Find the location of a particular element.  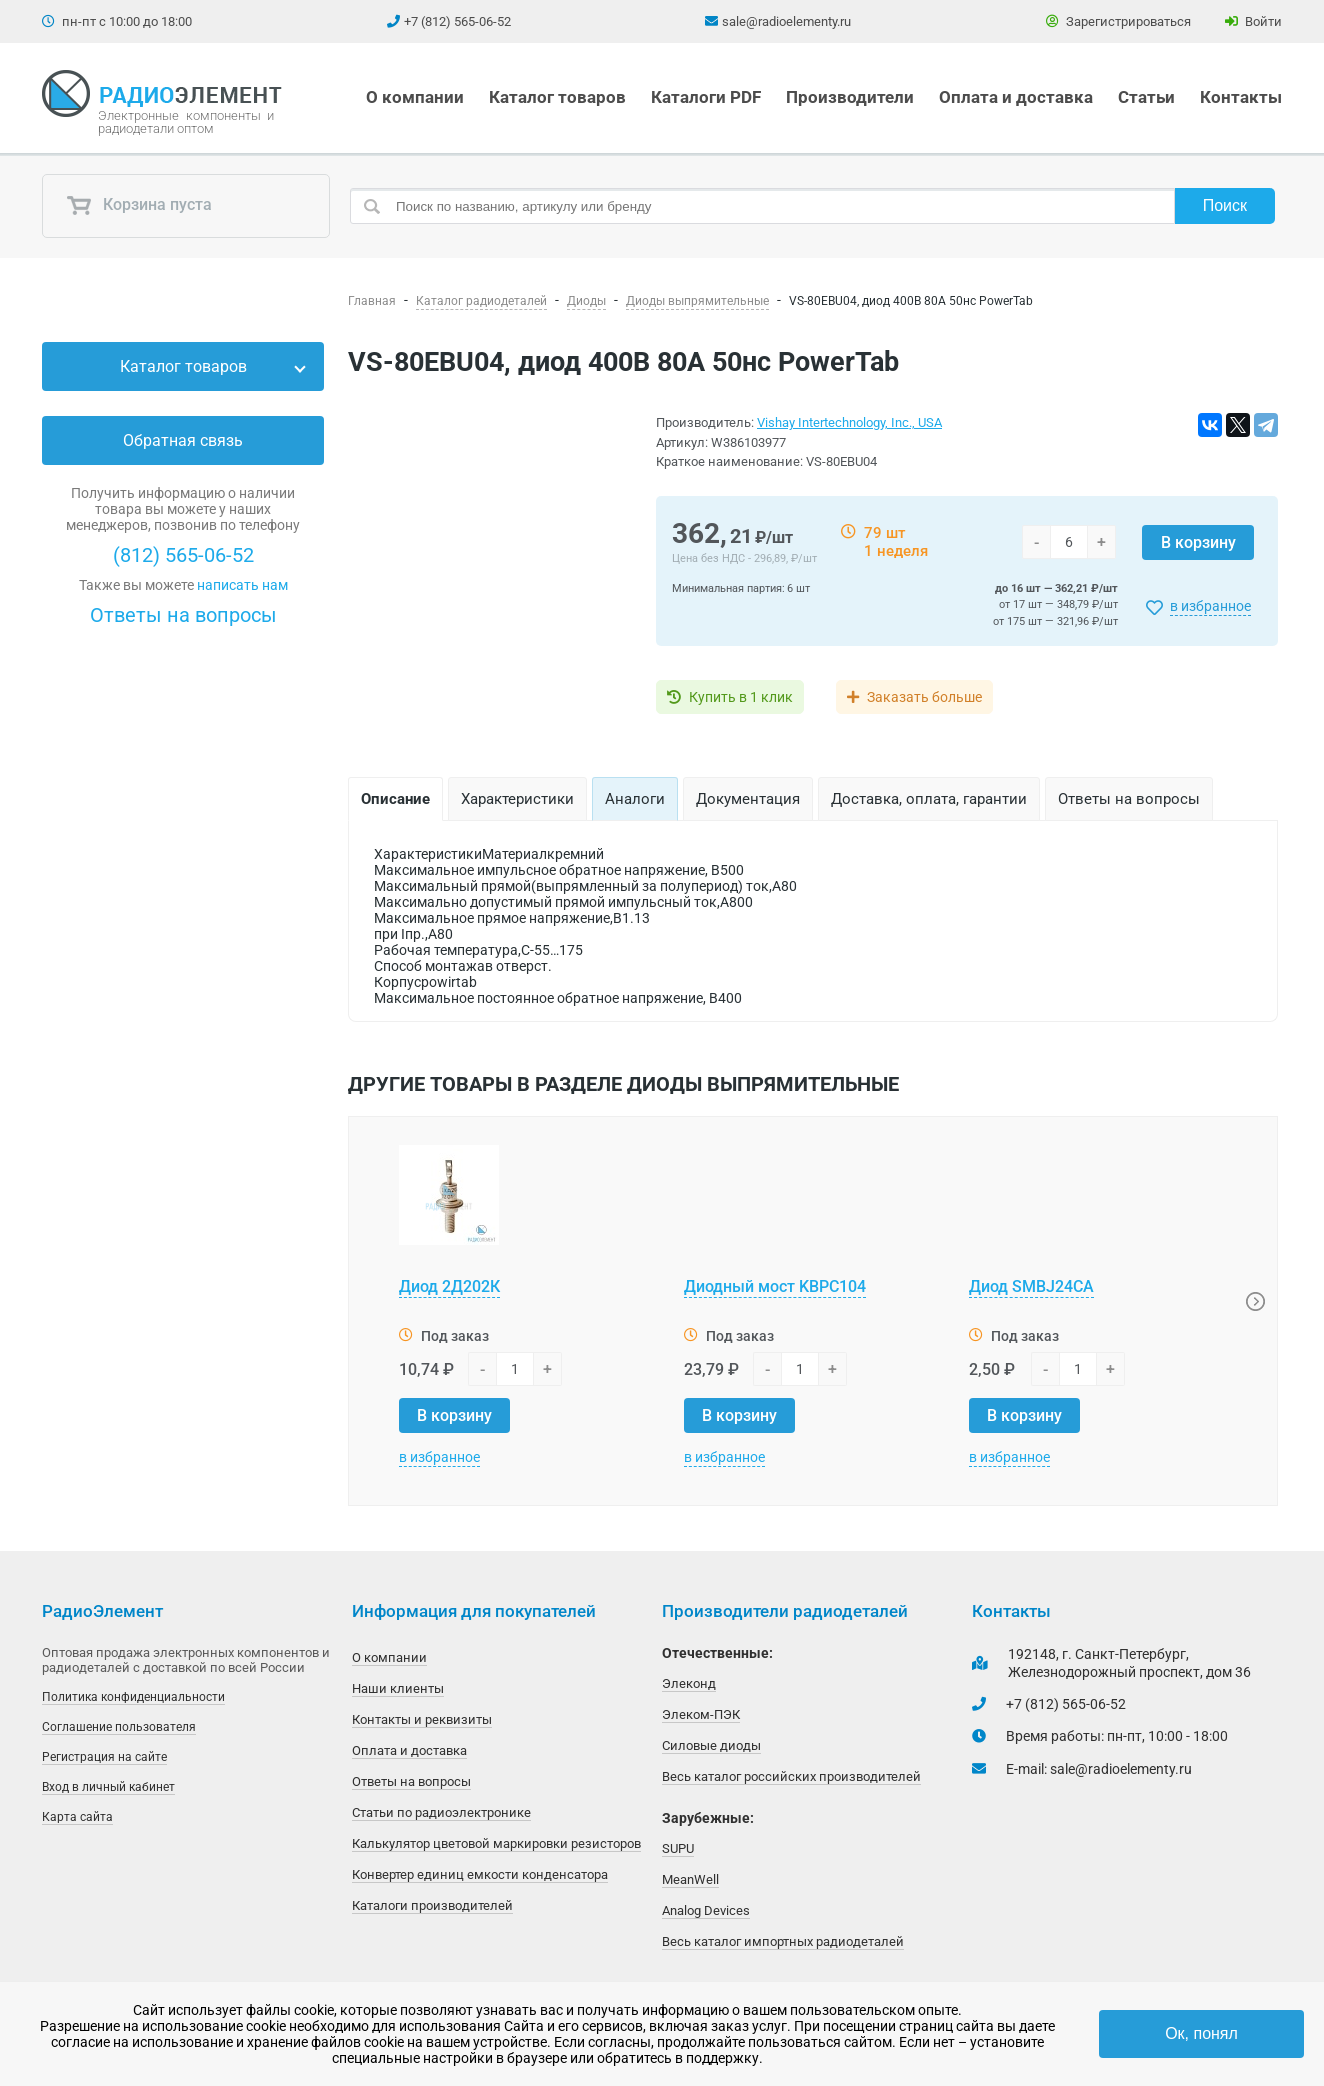

в избранное is located at coordinates (1210, 606).